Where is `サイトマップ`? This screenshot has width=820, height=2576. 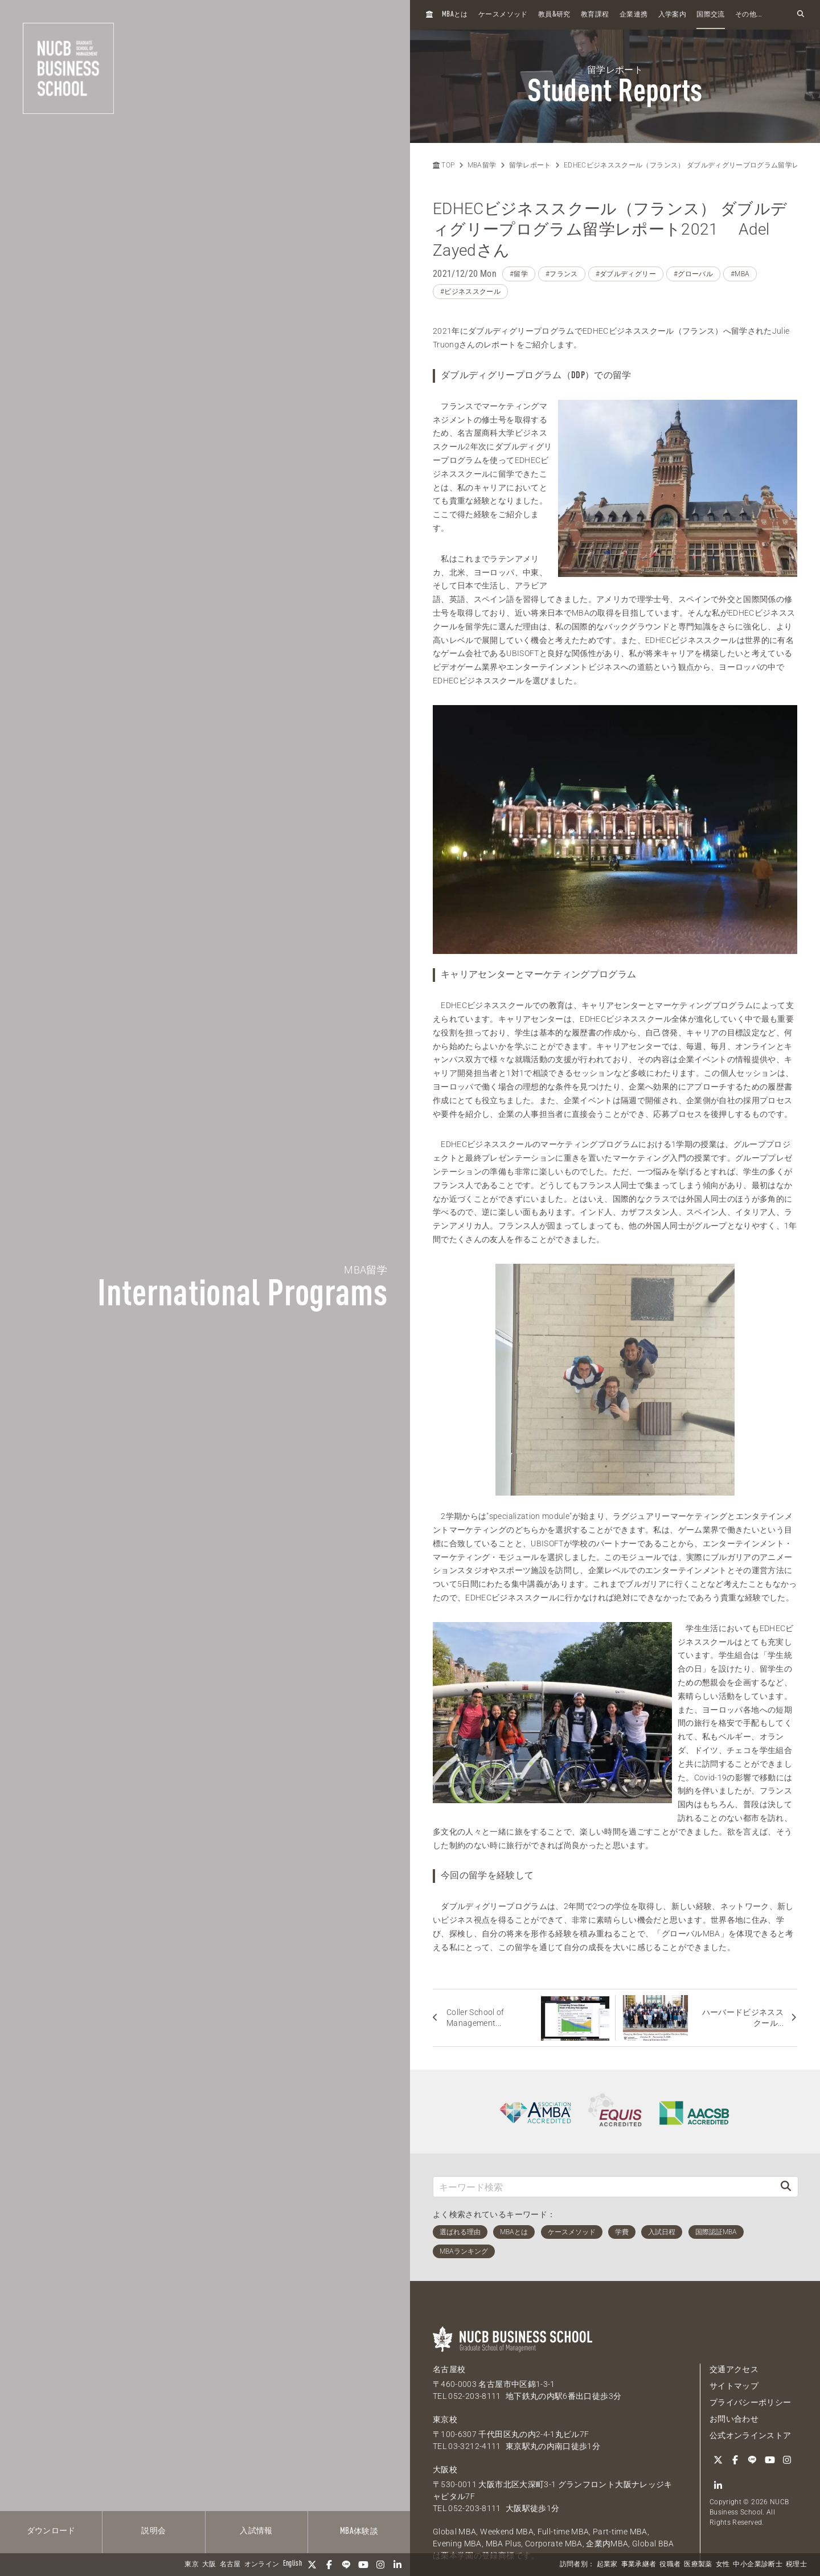 サイトマップ is located at coordinates (734, 2385).